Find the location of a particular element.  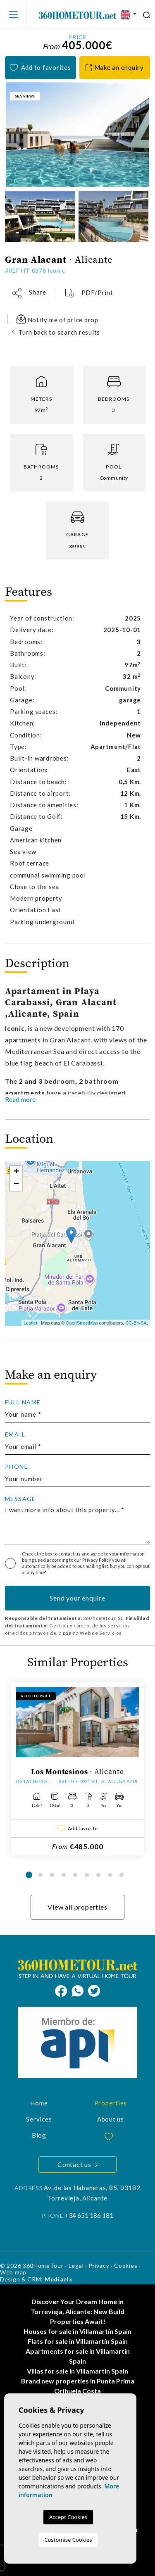

Cookies is located at coordinates (125, 2265).